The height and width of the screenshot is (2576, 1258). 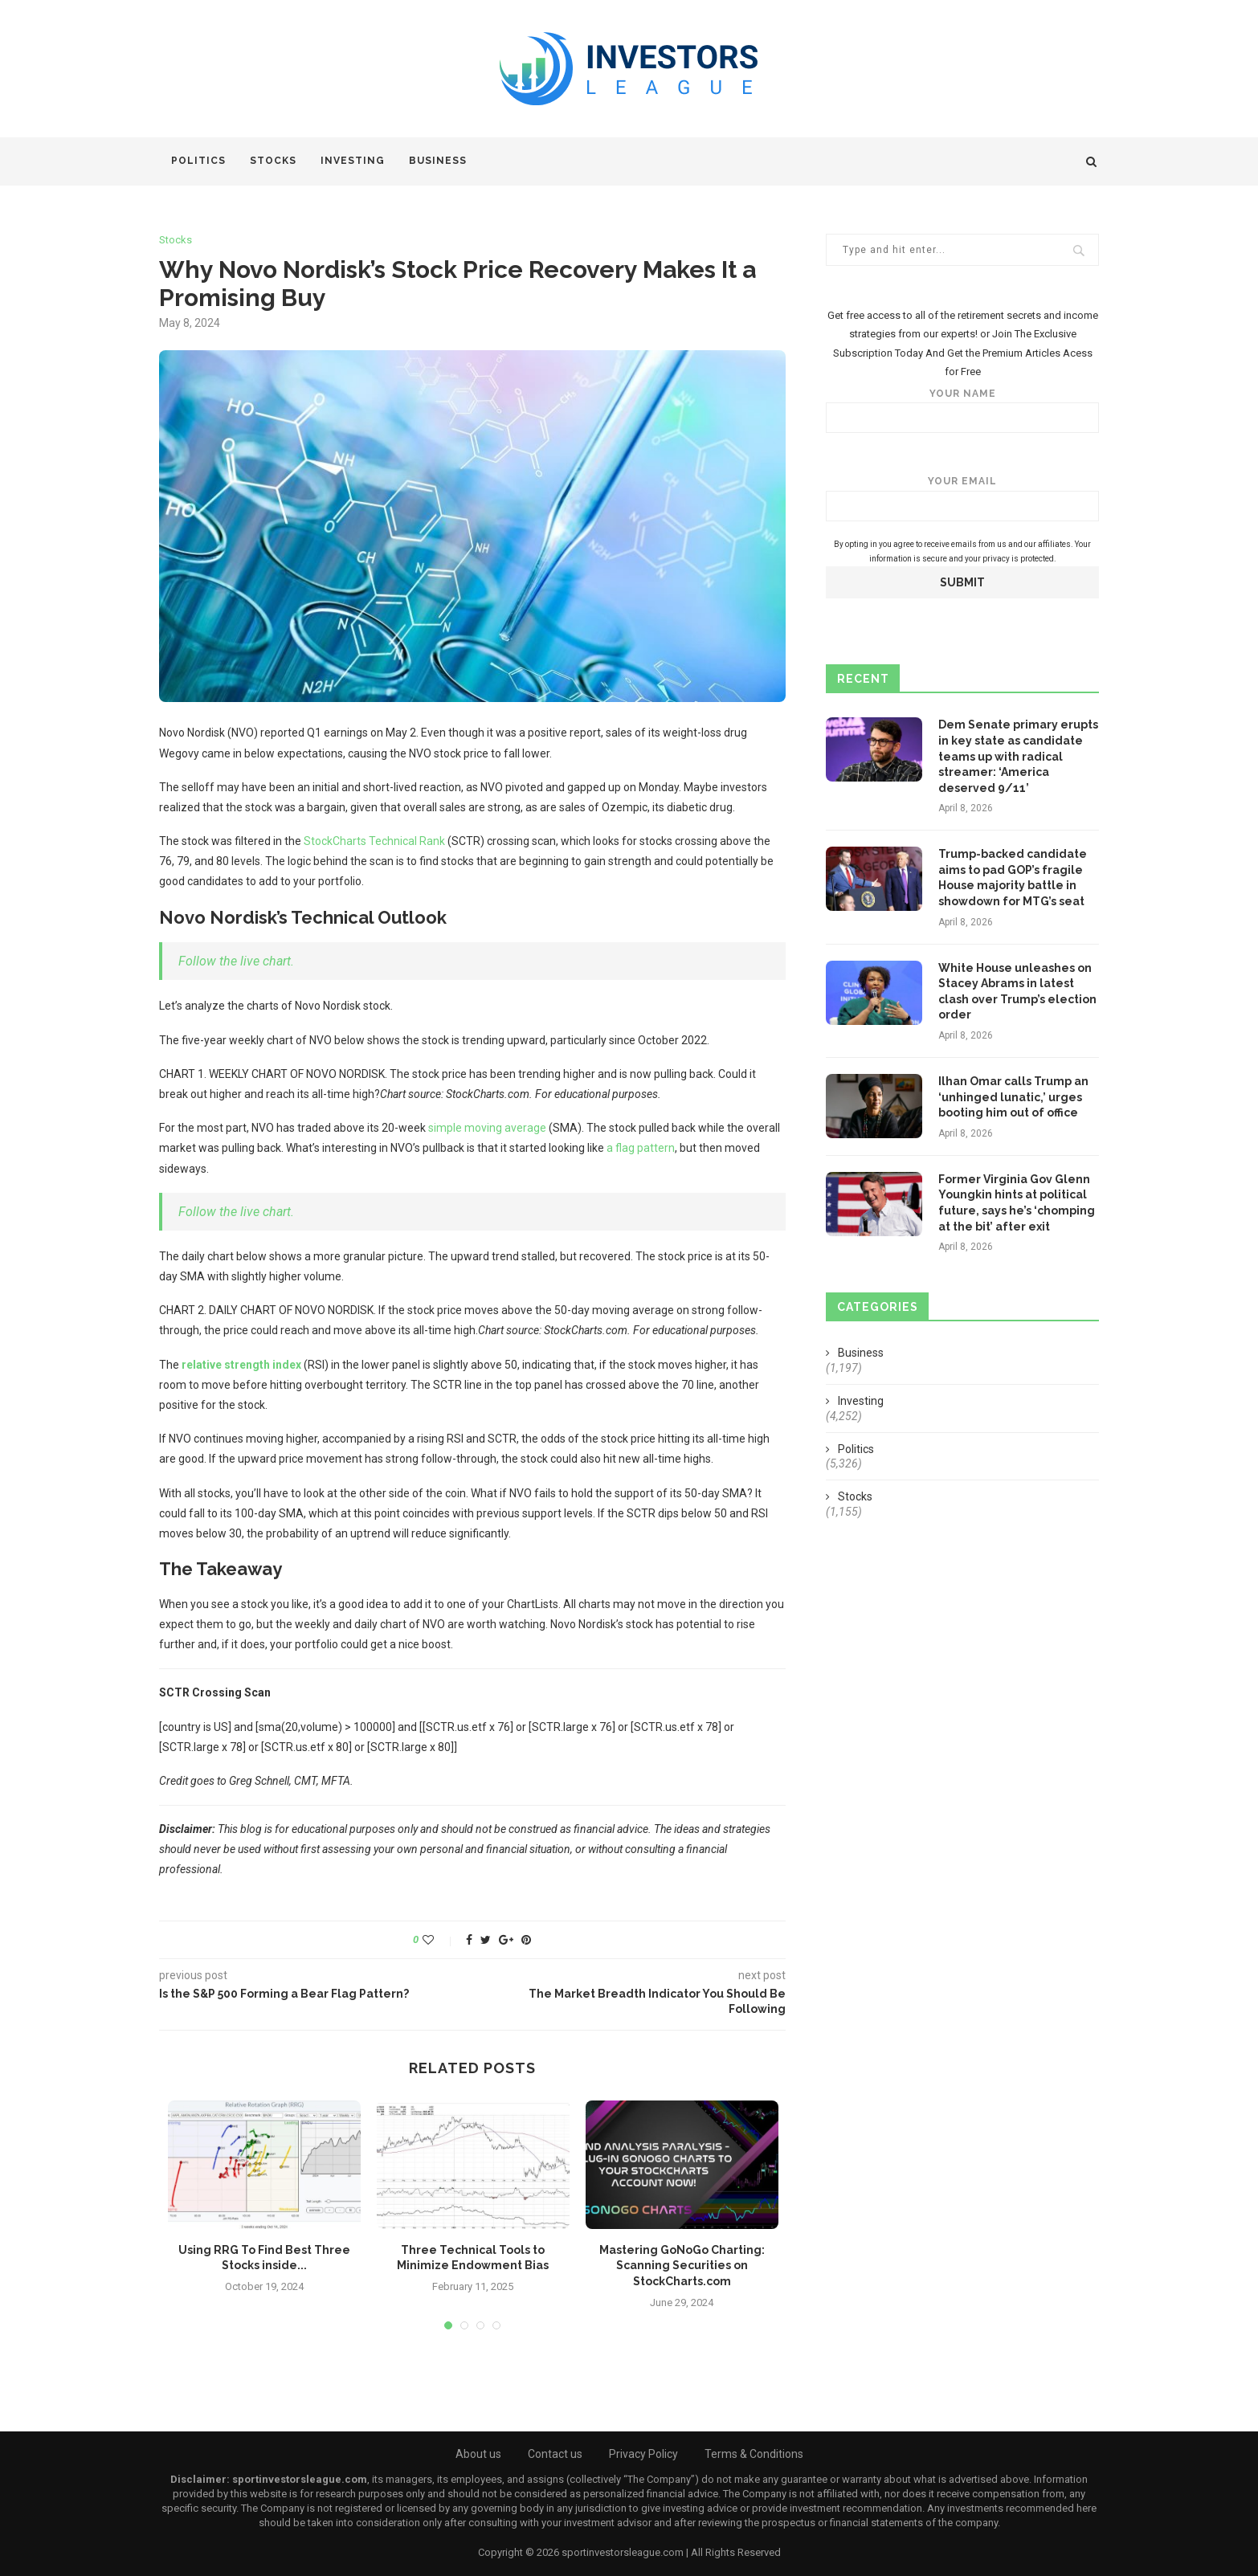 What do you see at coordinates (273, 160) in the screenshot?
I see `Stocks` at bounding box center [273, 160].